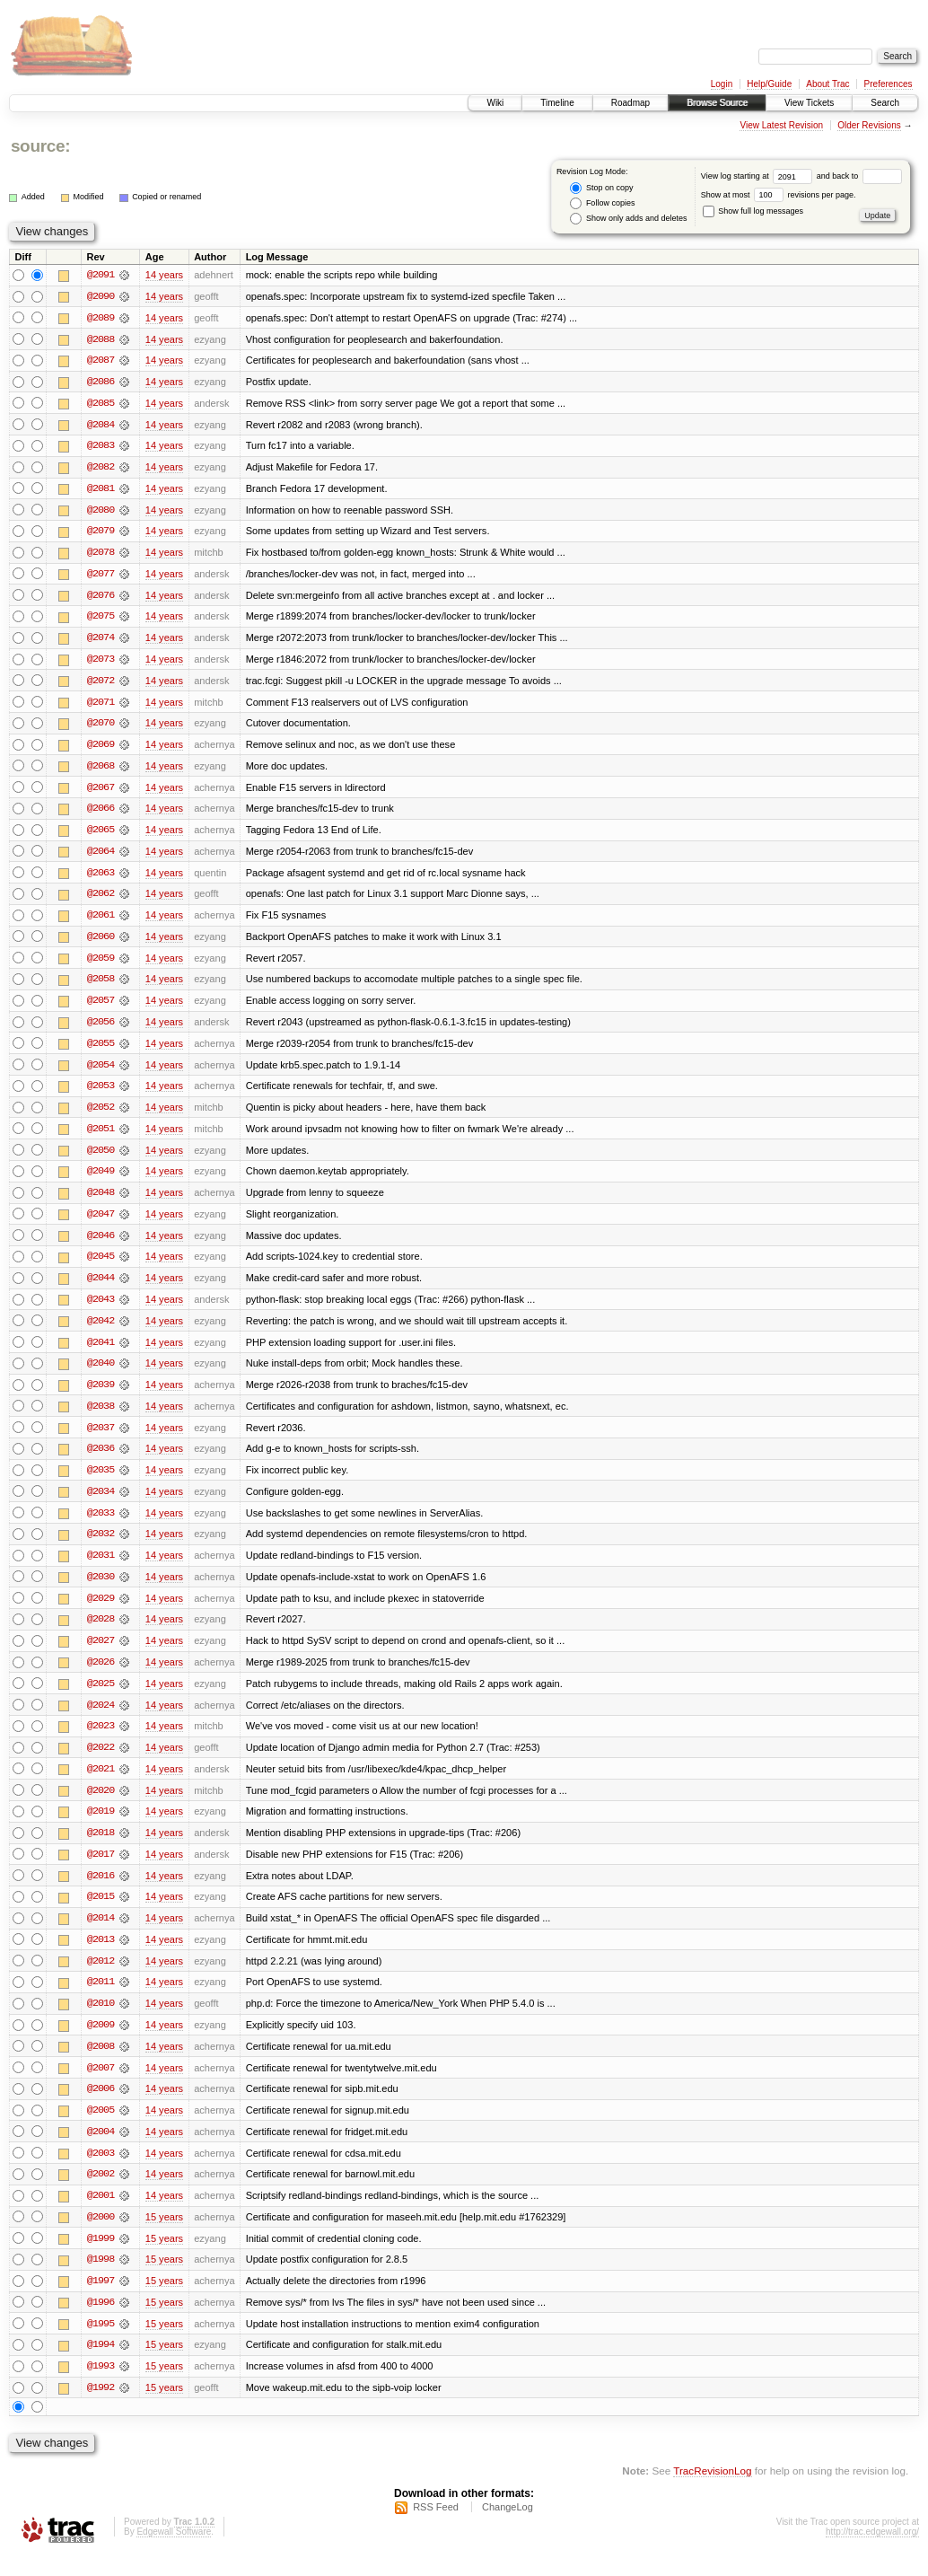  I want to click on View log starting at, so click(759, 175).